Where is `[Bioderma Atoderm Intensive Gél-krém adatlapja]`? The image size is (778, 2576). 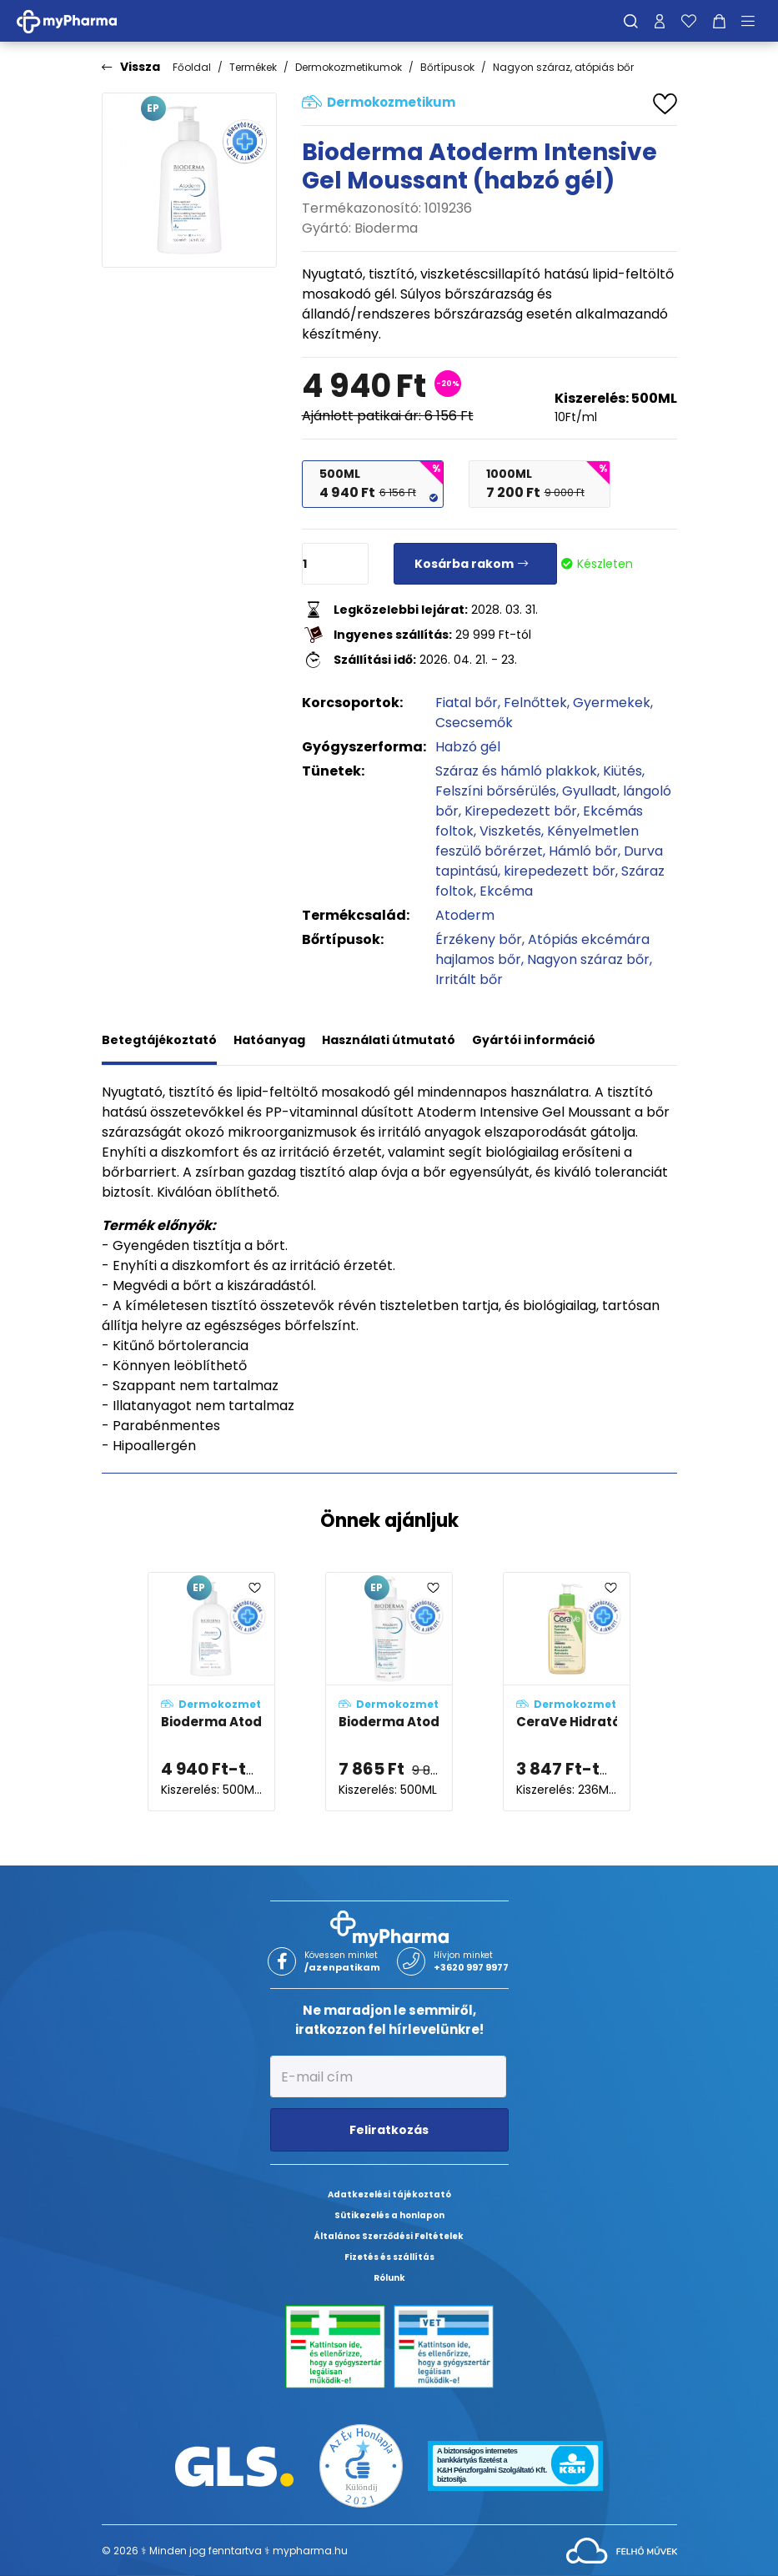
[Bioderma Atoderm Intensive Gél-krém adatlapja] is located at coordinates (389, 1691).